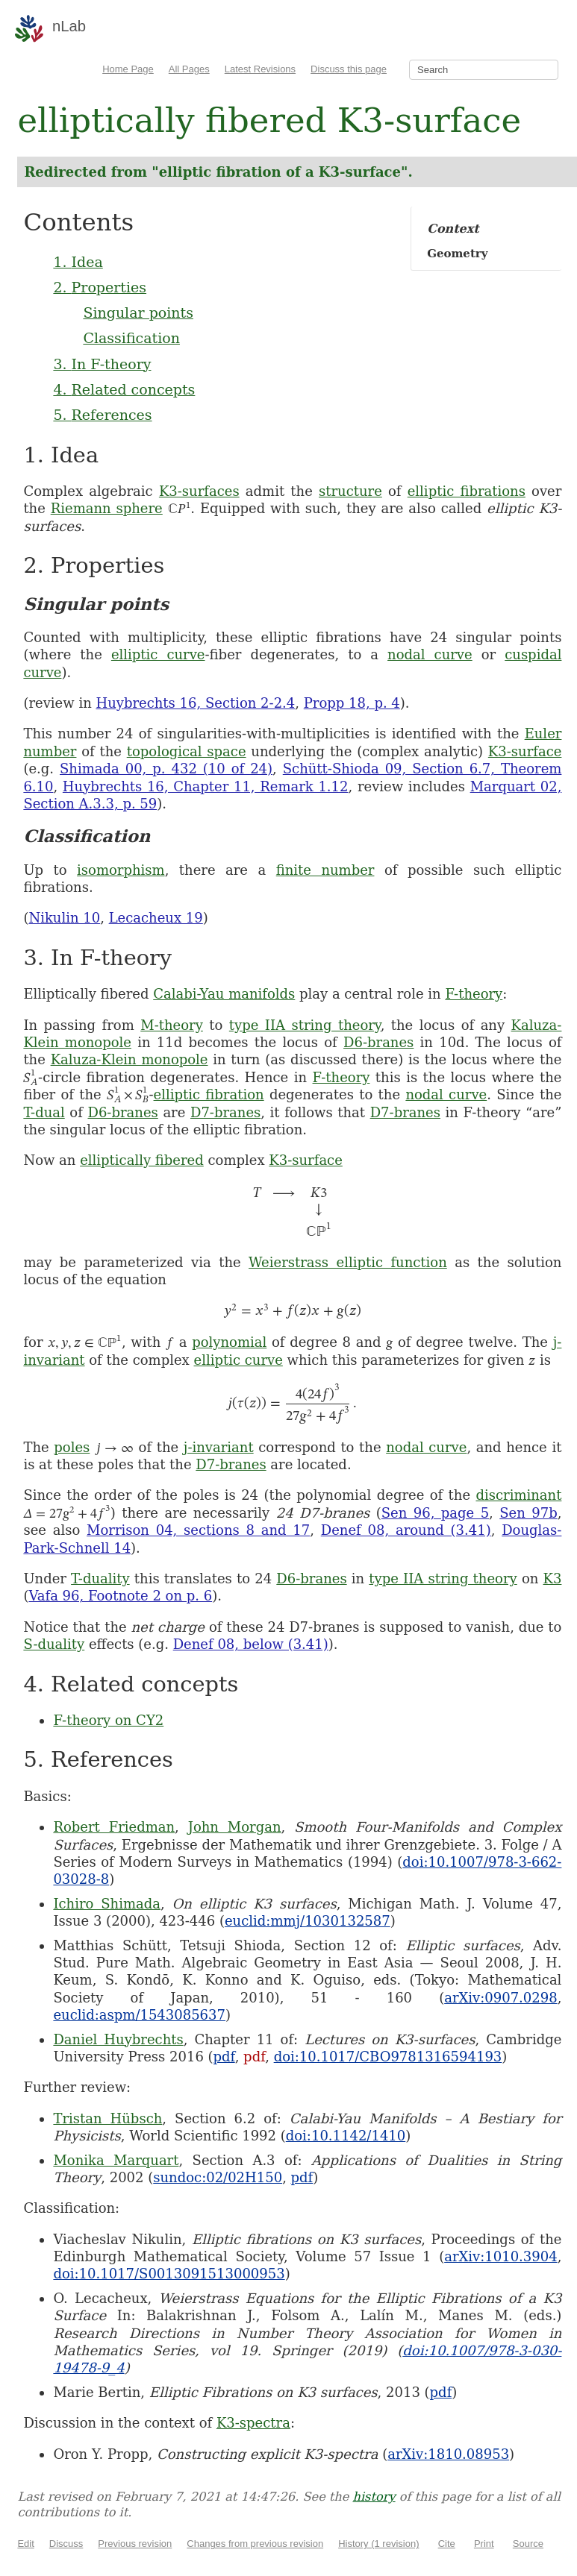  What do you see at coordinates (435, 1513) in the screenshot?
I see `Sen 96, page 5` at bounding box center [435, 1513].